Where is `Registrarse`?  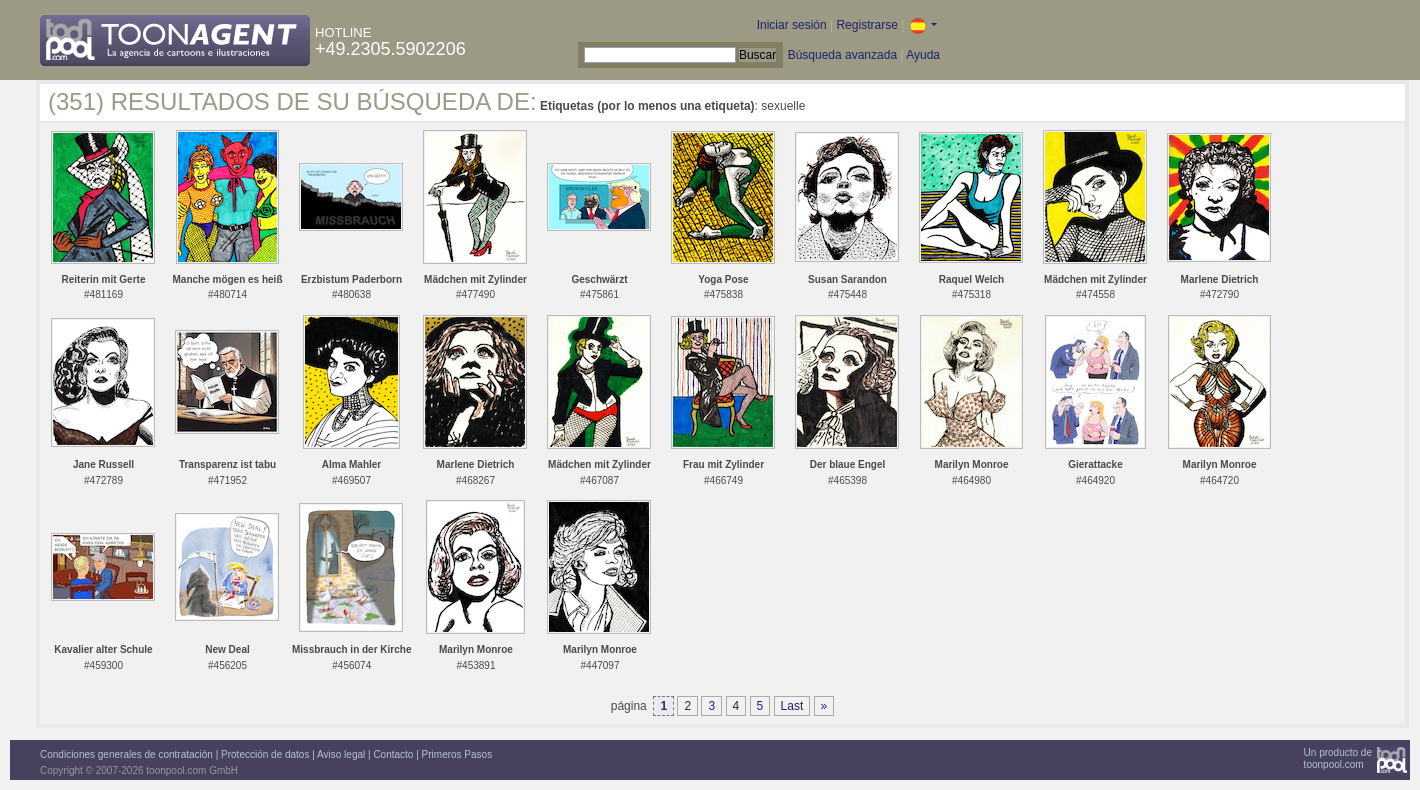
Registrarse is located at coordinates (866, 25).